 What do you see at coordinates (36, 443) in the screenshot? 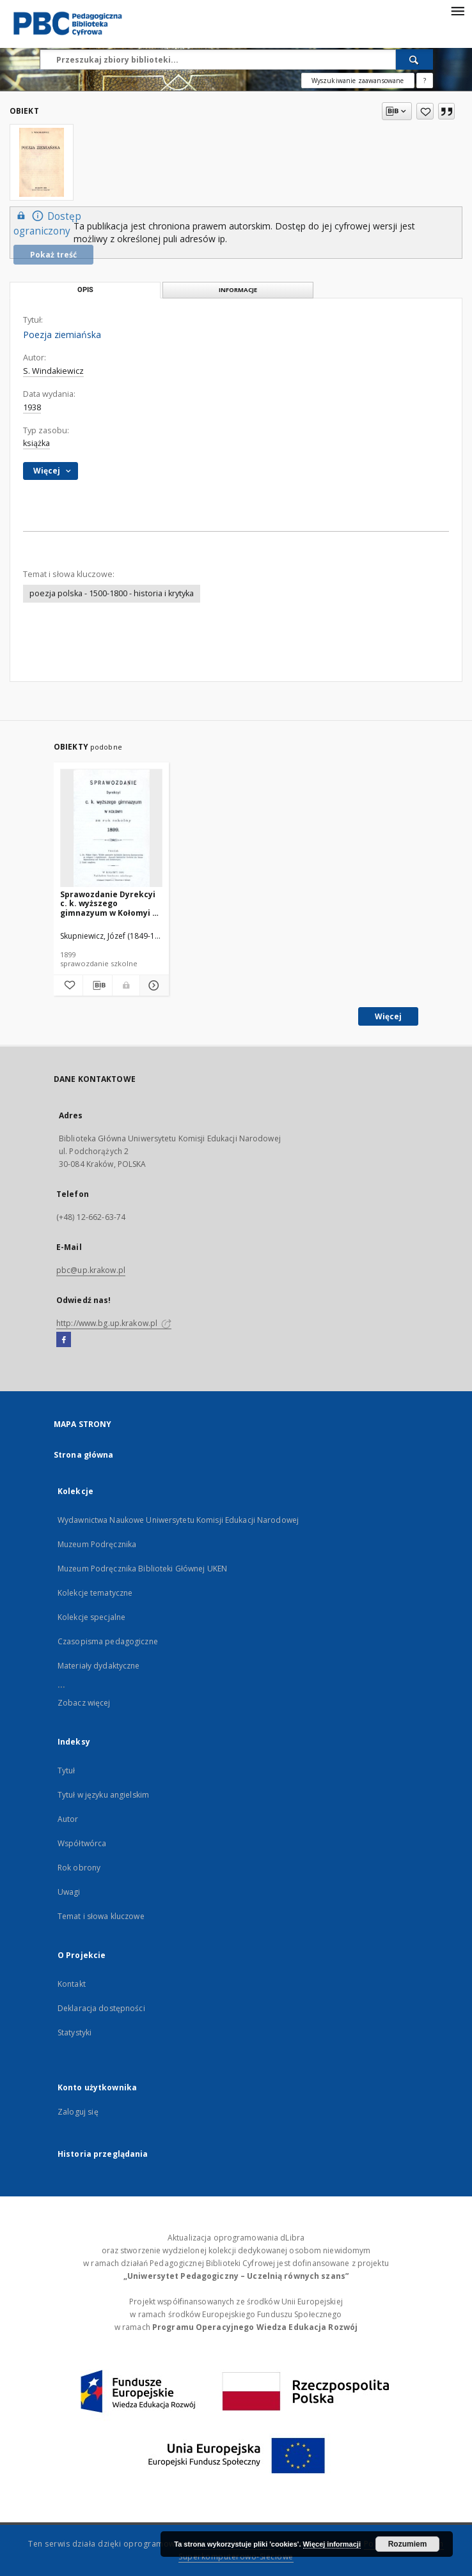
I see `książka` at bounding box center [36, 443].